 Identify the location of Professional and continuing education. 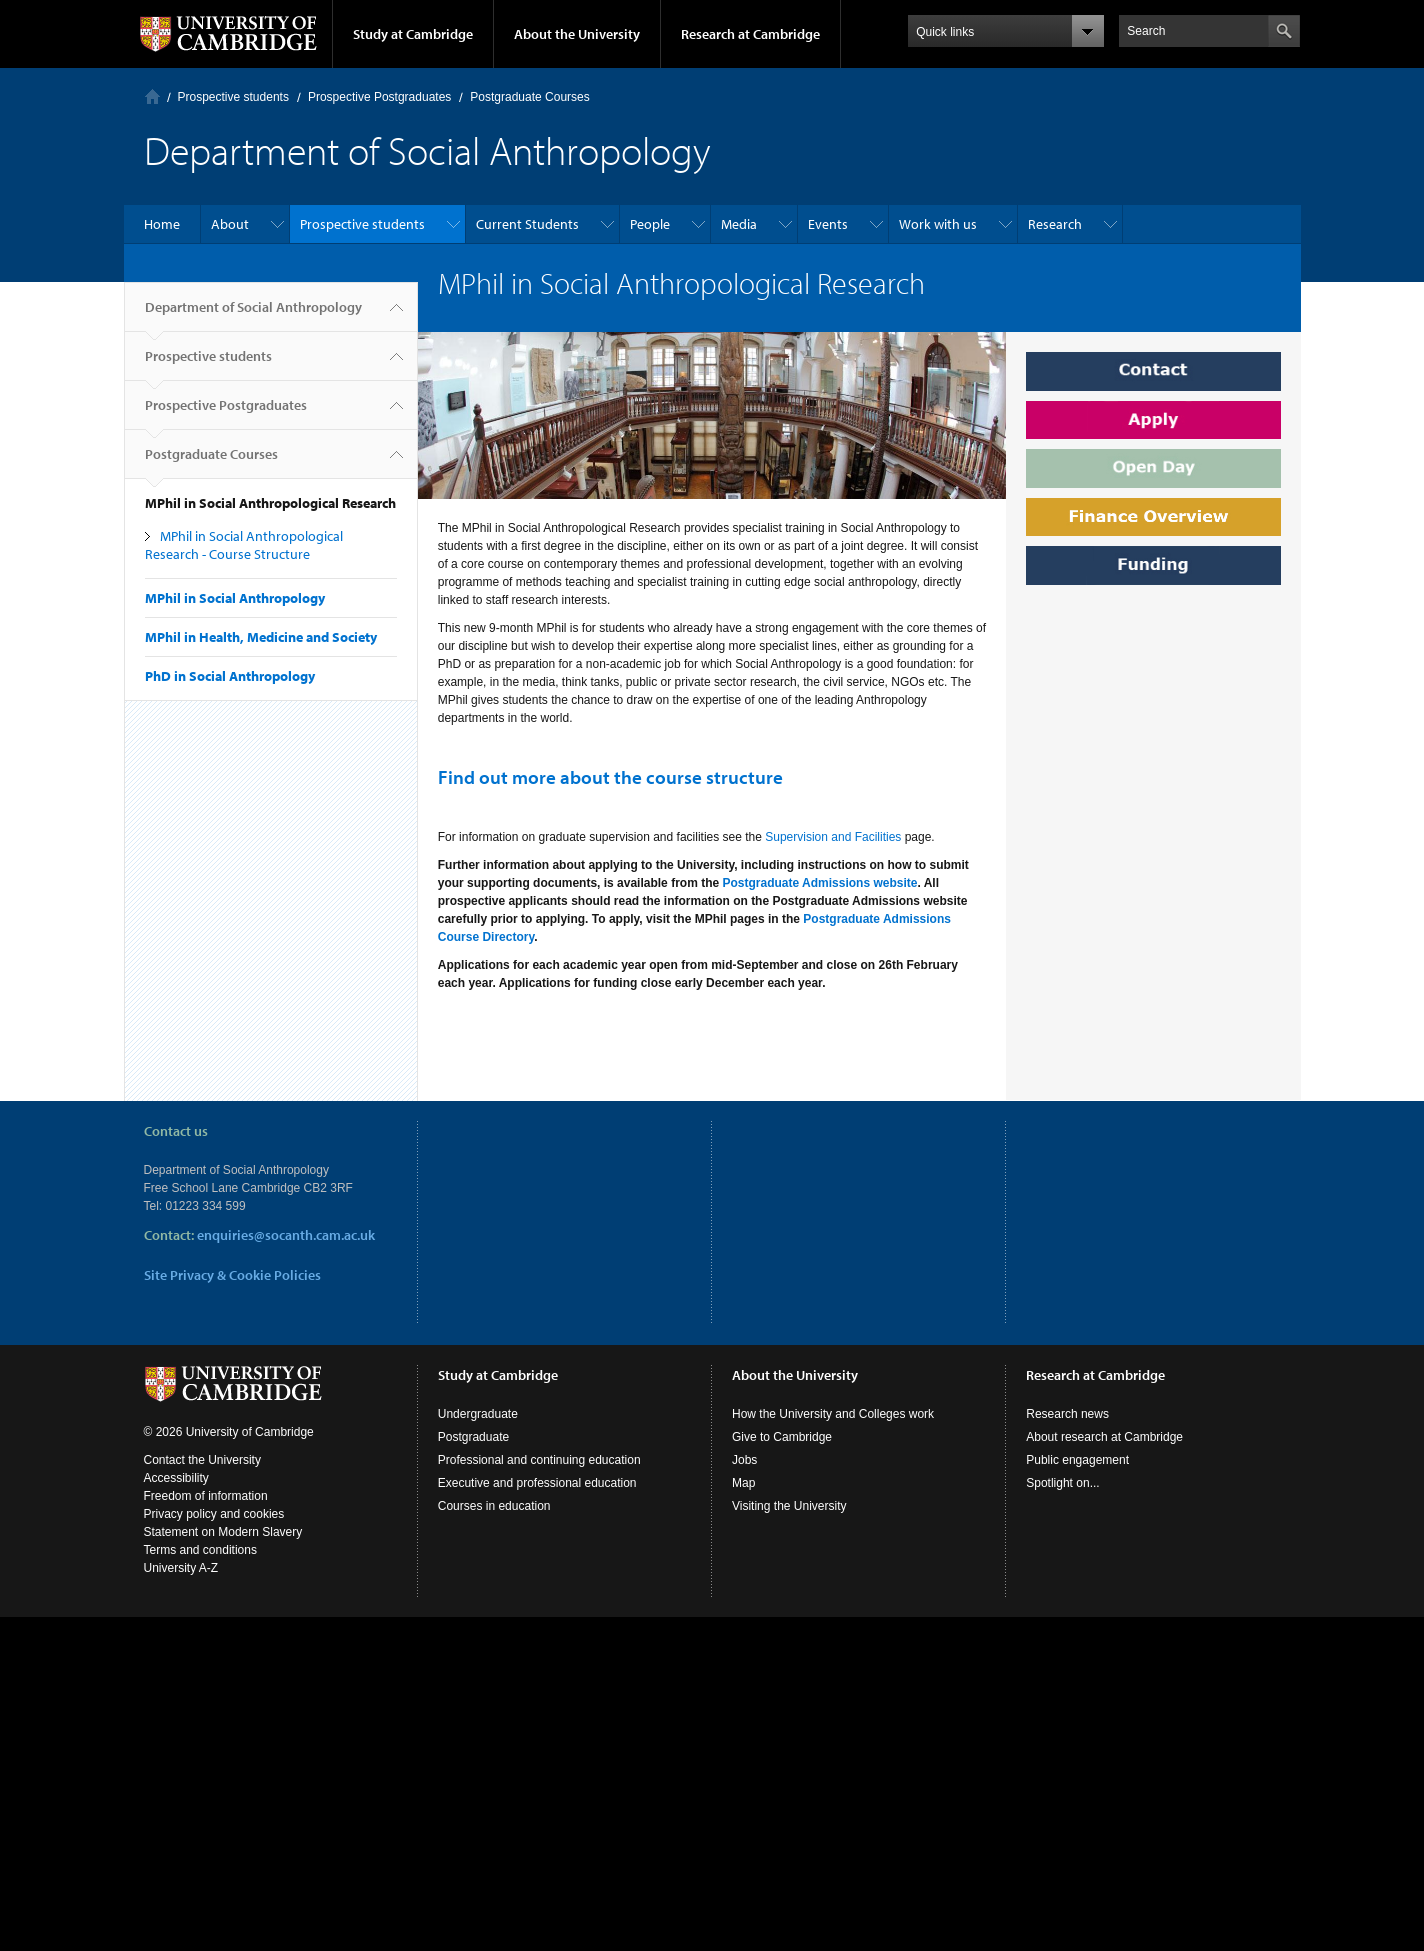
(539, 1460).